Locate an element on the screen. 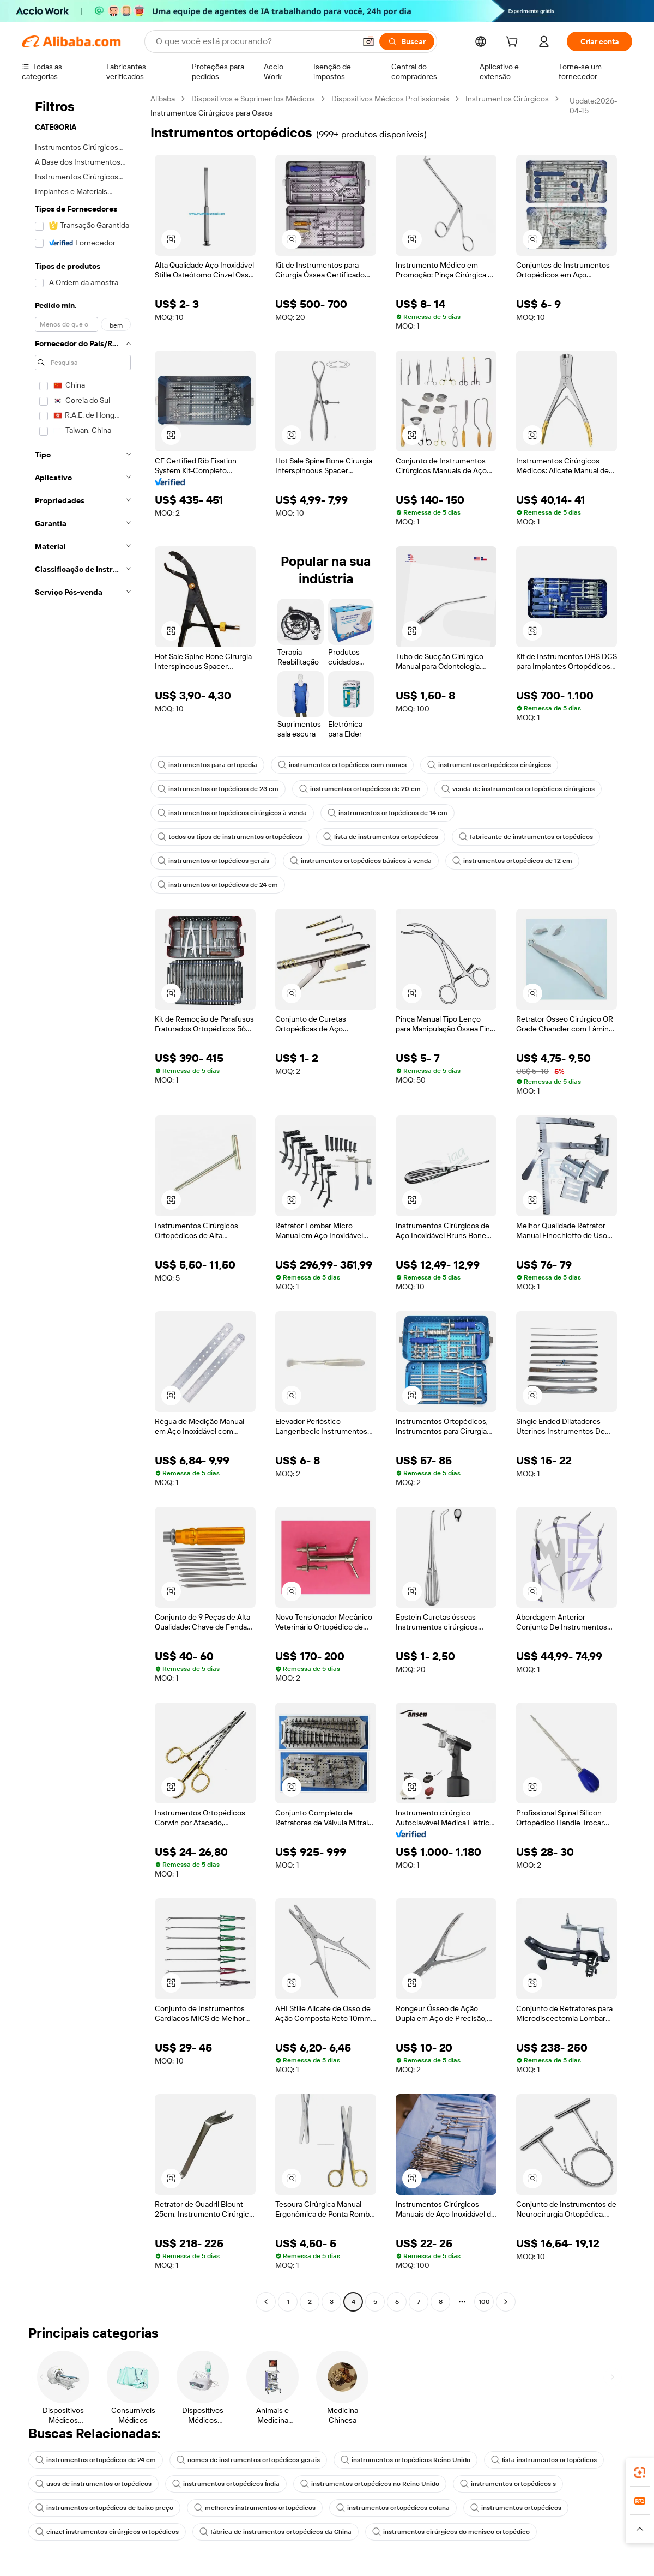 The image size is (654, 2576). instrumentos ortopédicos cirúrgicos is located at coordinates (489, 765).